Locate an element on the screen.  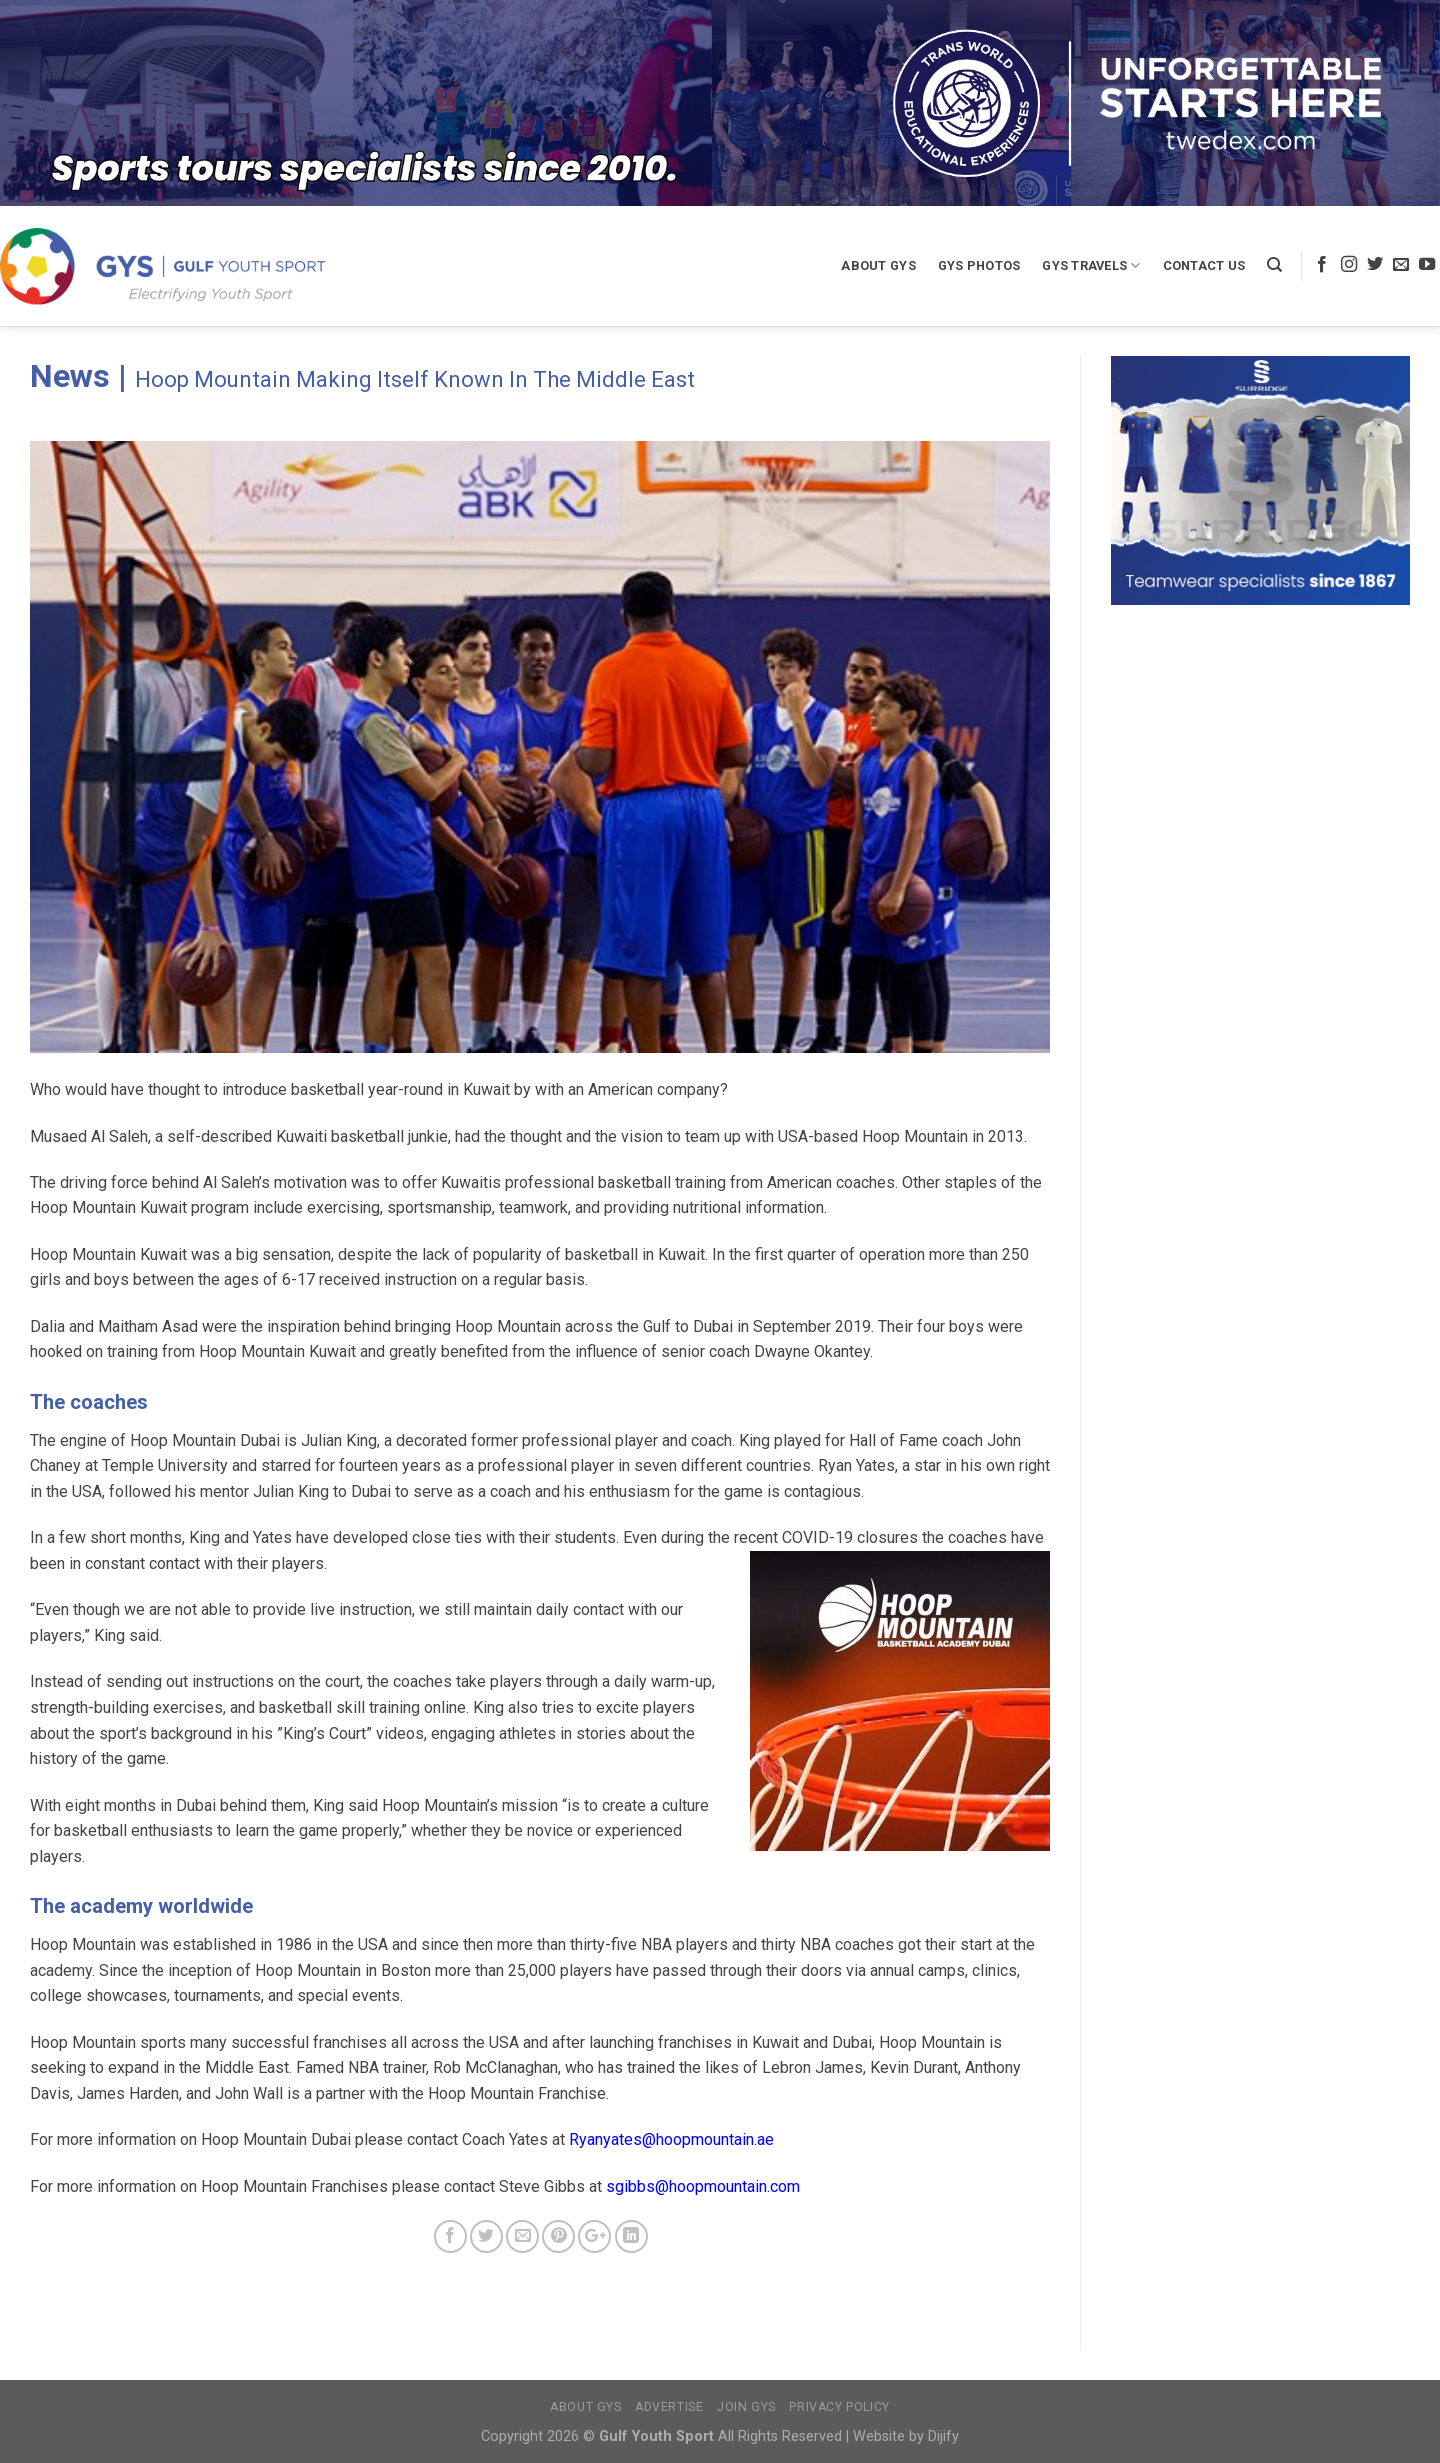
sgibbs@hoopmountain.com is located at coordinates (703, 2186).